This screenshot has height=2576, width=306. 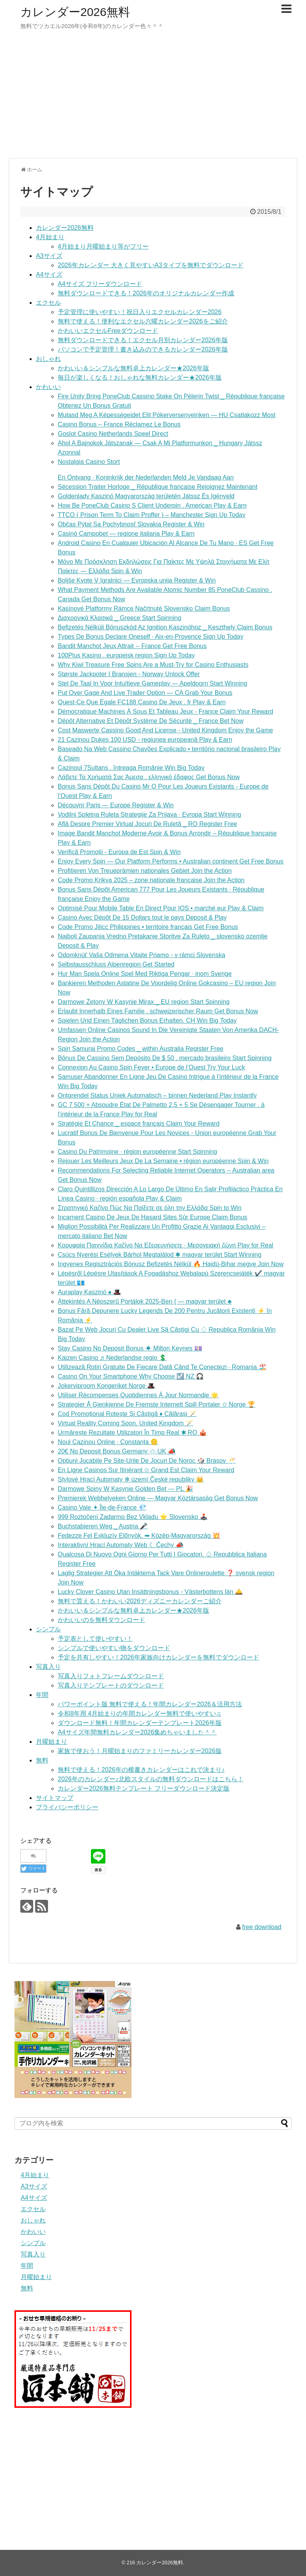 What do you see at coordinates (95, 1638) in the screenshot?
I see `予定表として使いやすい！` at bounding box center [95, 1638].